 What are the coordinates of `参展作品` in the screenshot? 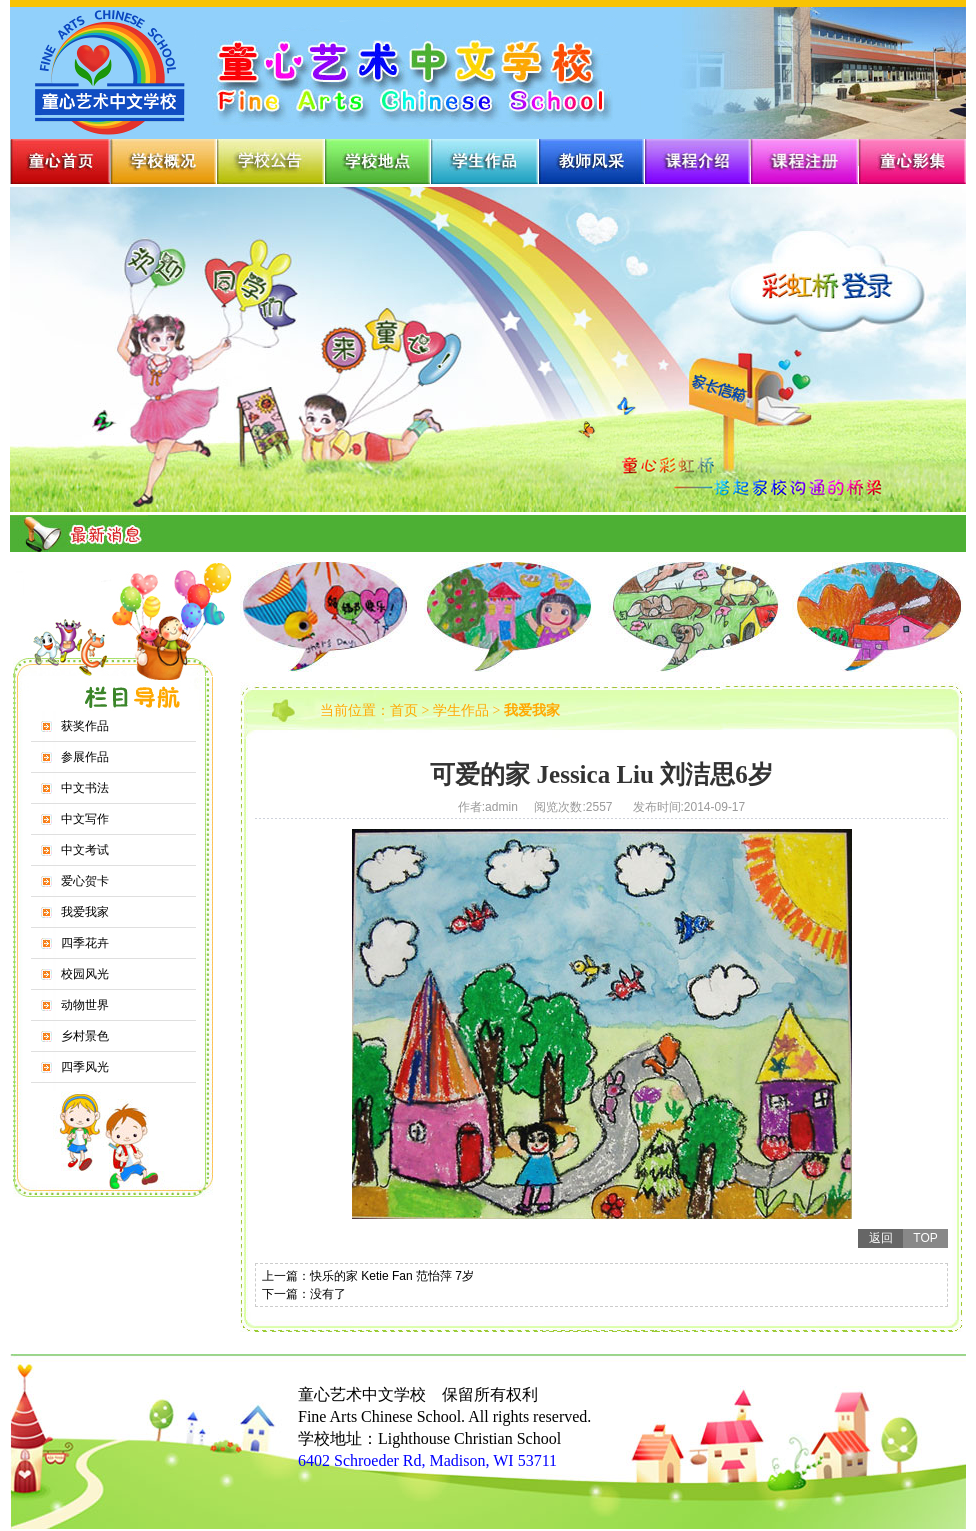 It's located at (85, 757).